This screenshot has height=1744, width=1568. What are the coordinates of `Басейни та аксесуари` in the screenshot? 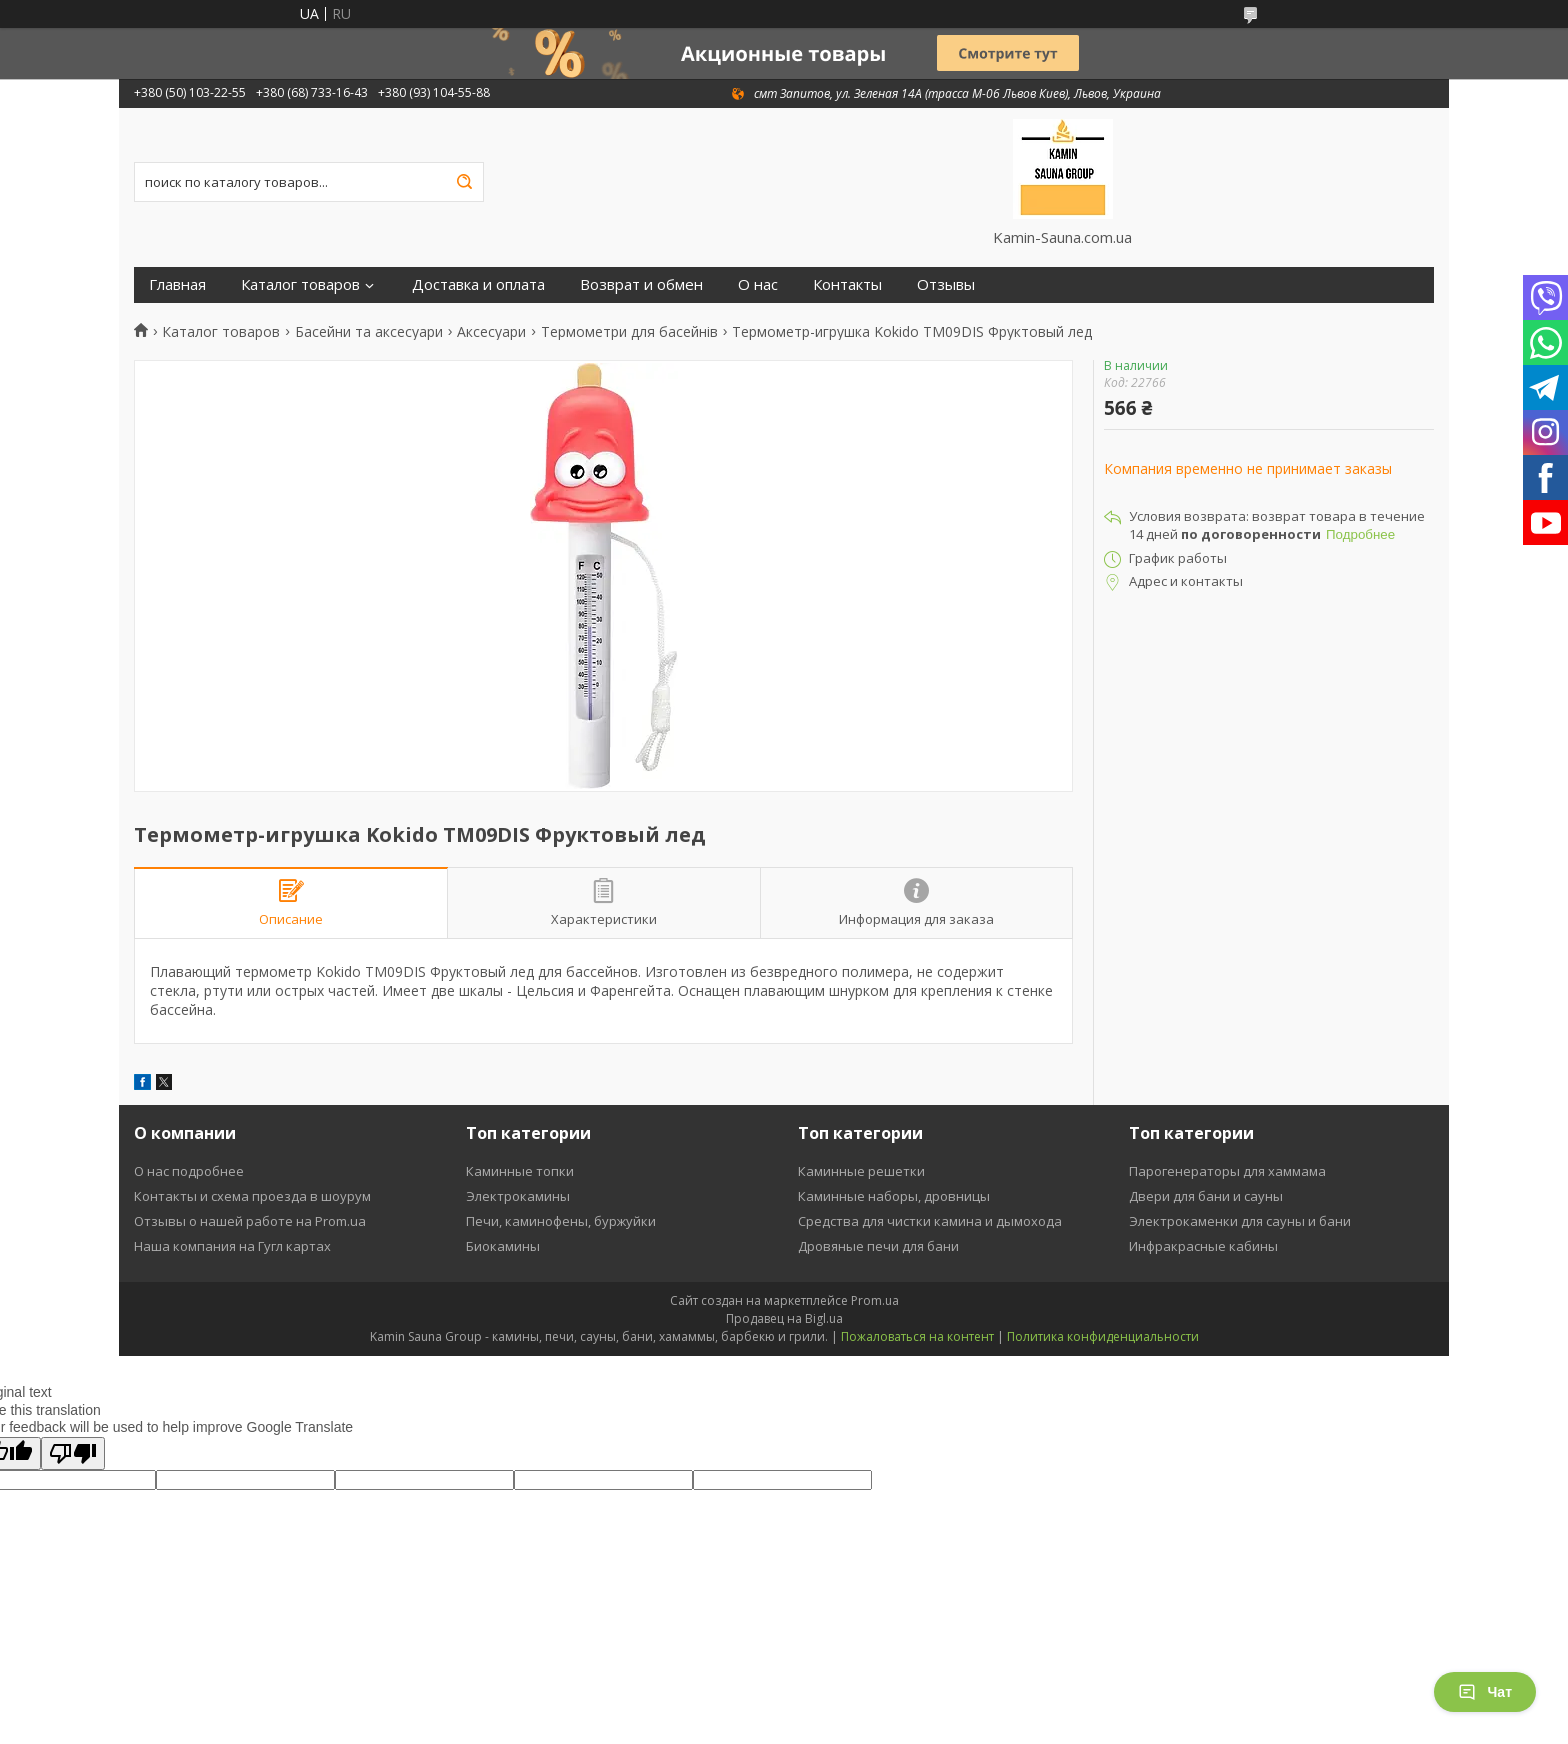 It's located at (369, 332).